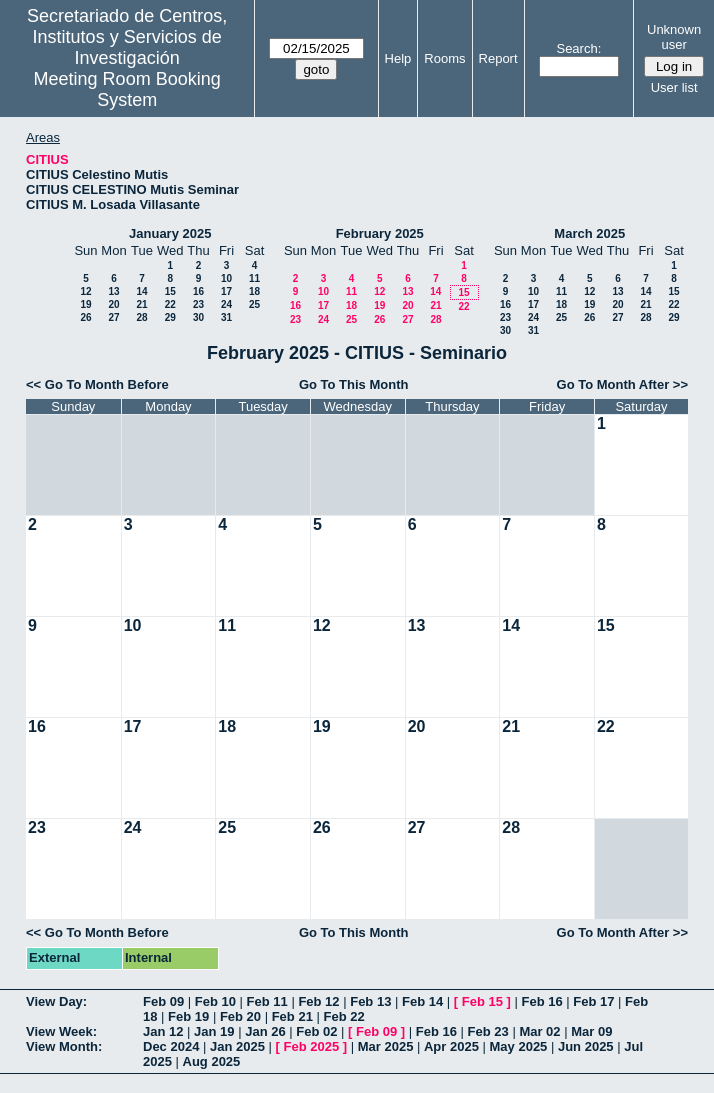  What do you see at coordinates (343, 1016) in the screenshot?
I see `Feb 22` at bounding box center [343, 1016].